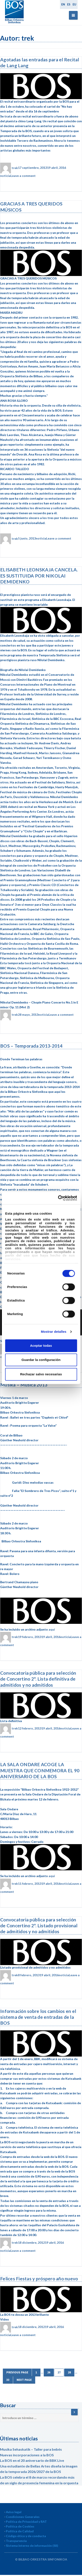  What do you see at coordinates (23, 2517) in the screenshot?
I see `Condiciones Generales` at bounding box center [23, 2517].